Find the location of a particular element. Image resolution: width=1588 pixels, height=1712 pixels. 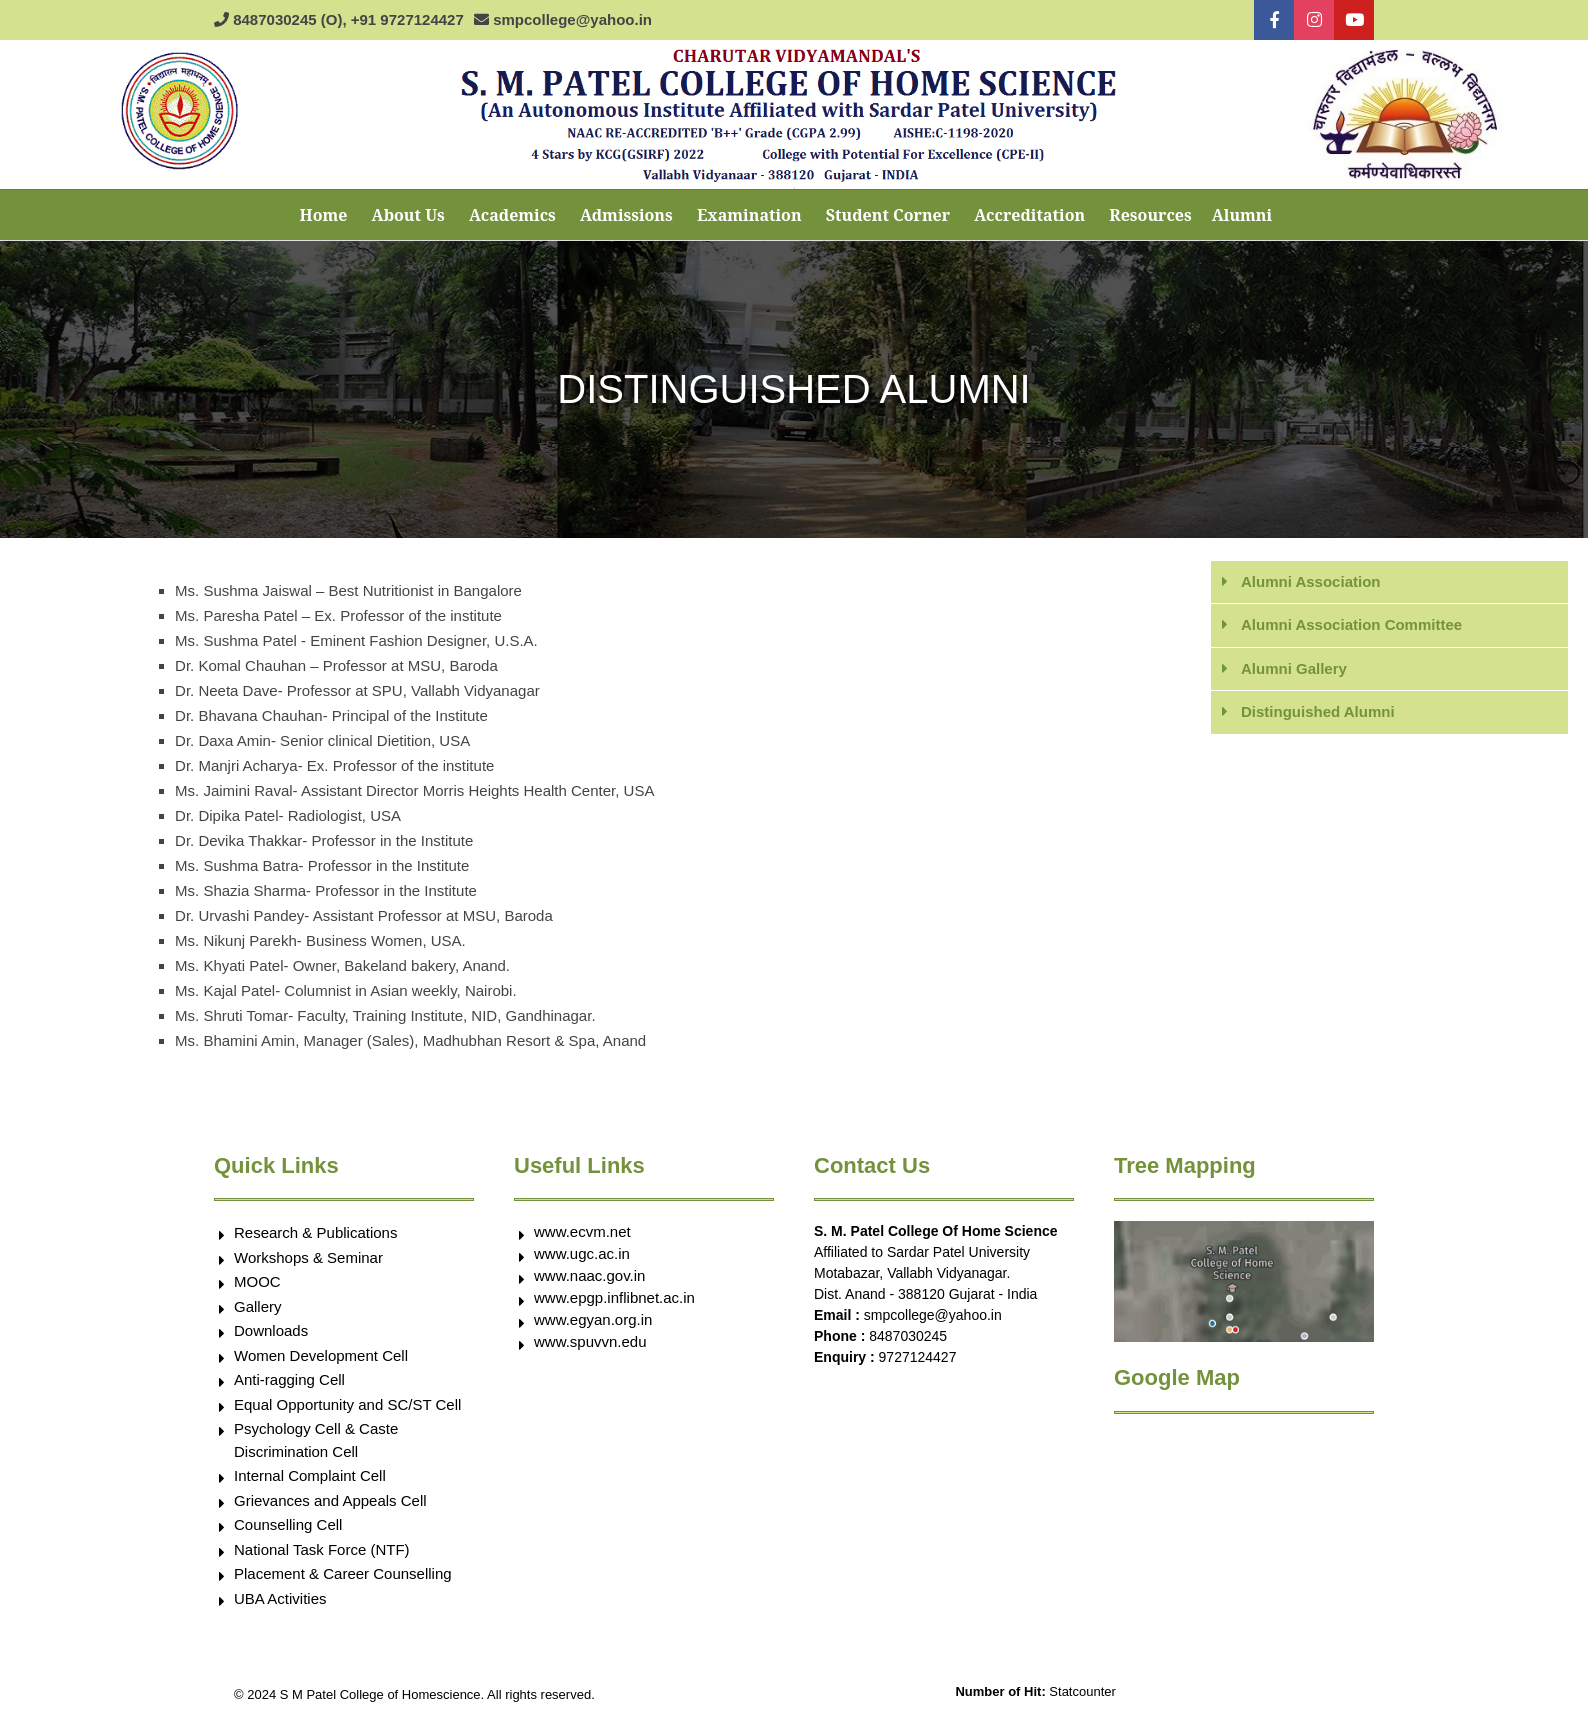

Internal Complaint Cell is located at coordinates (310, 1475).